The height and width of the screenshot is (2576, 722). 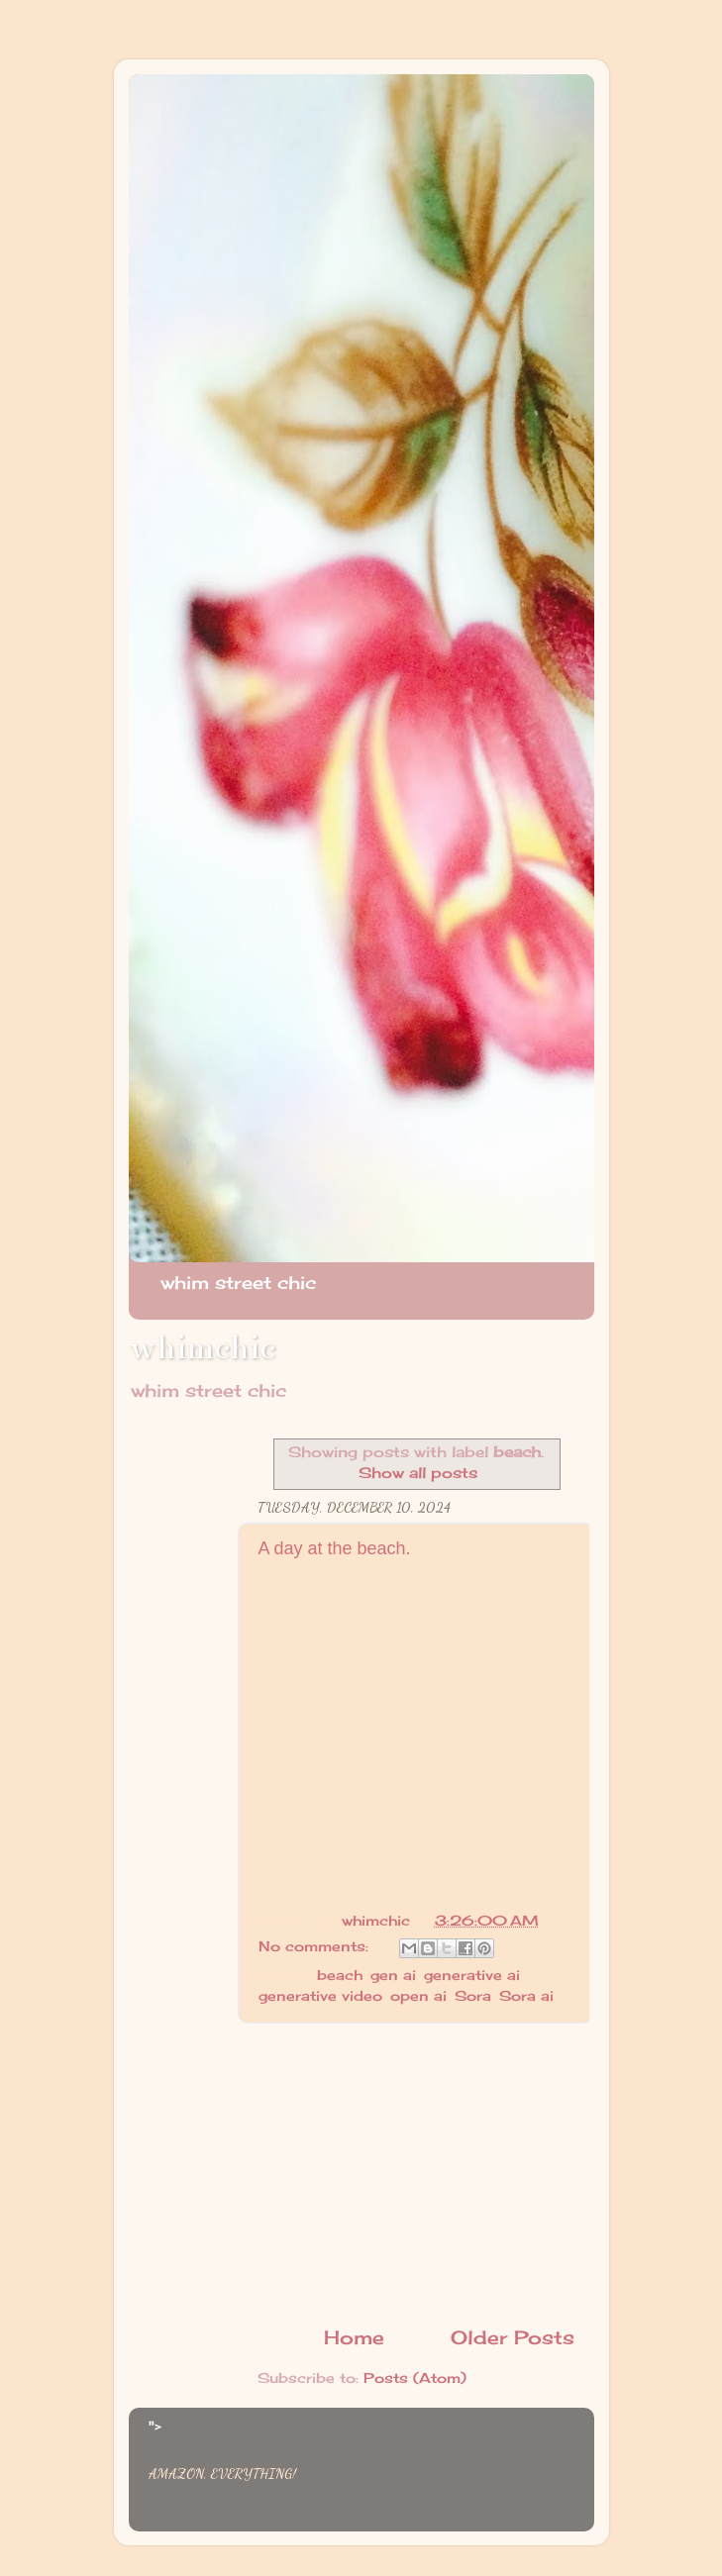 What do you see at coordinates (416, 2174) in the screenshot?
I see `[Advertisement]` at bounding box center [416, 2174].